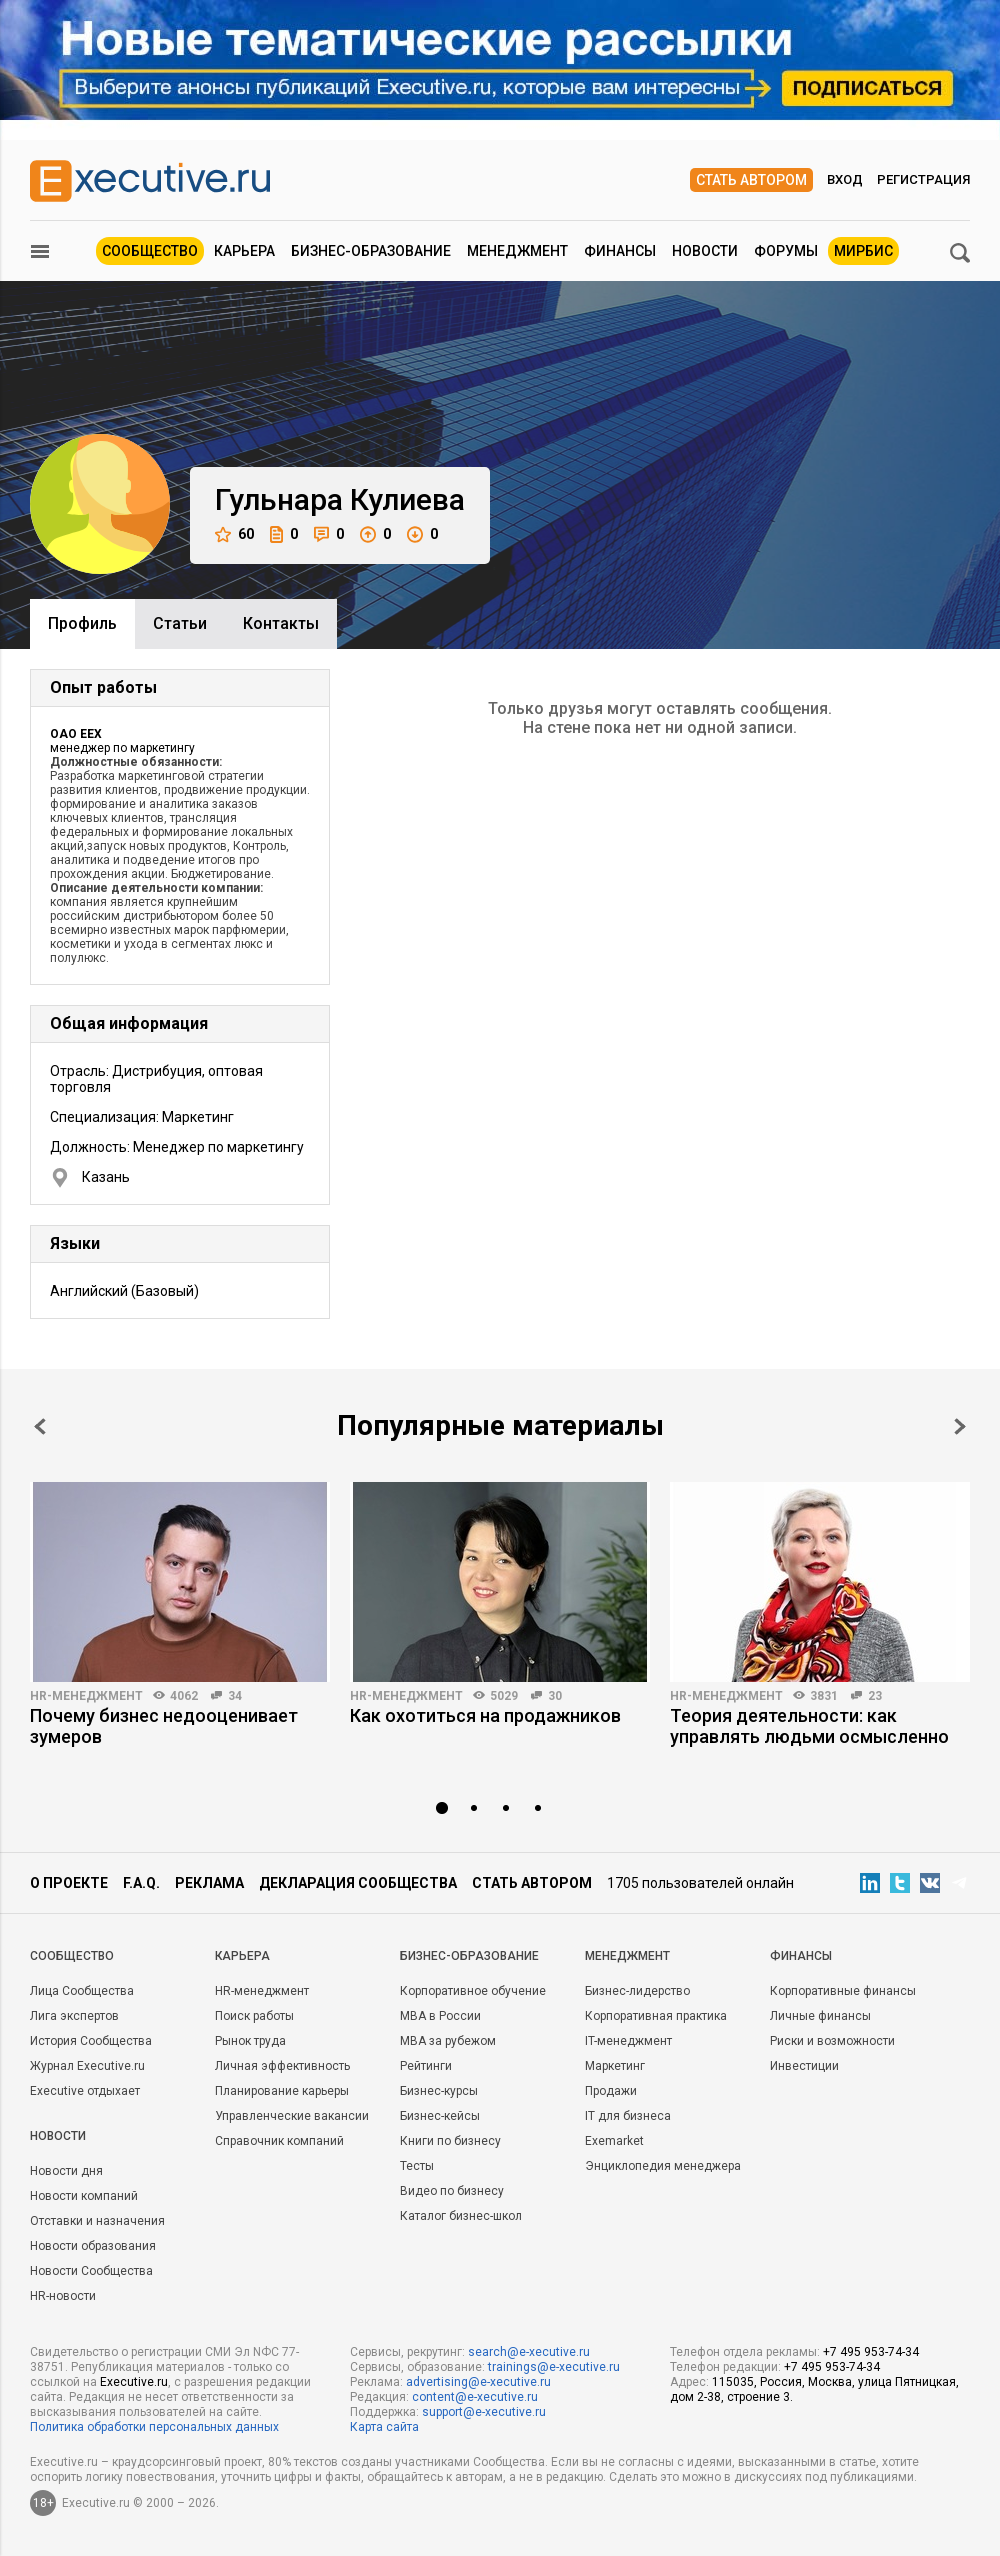 The height and width of the screenshot is (2556, 1000). Describe the element at coordinates (475, 2397) in the screenshot. I see `content@e-xecutive.ru` at that location.